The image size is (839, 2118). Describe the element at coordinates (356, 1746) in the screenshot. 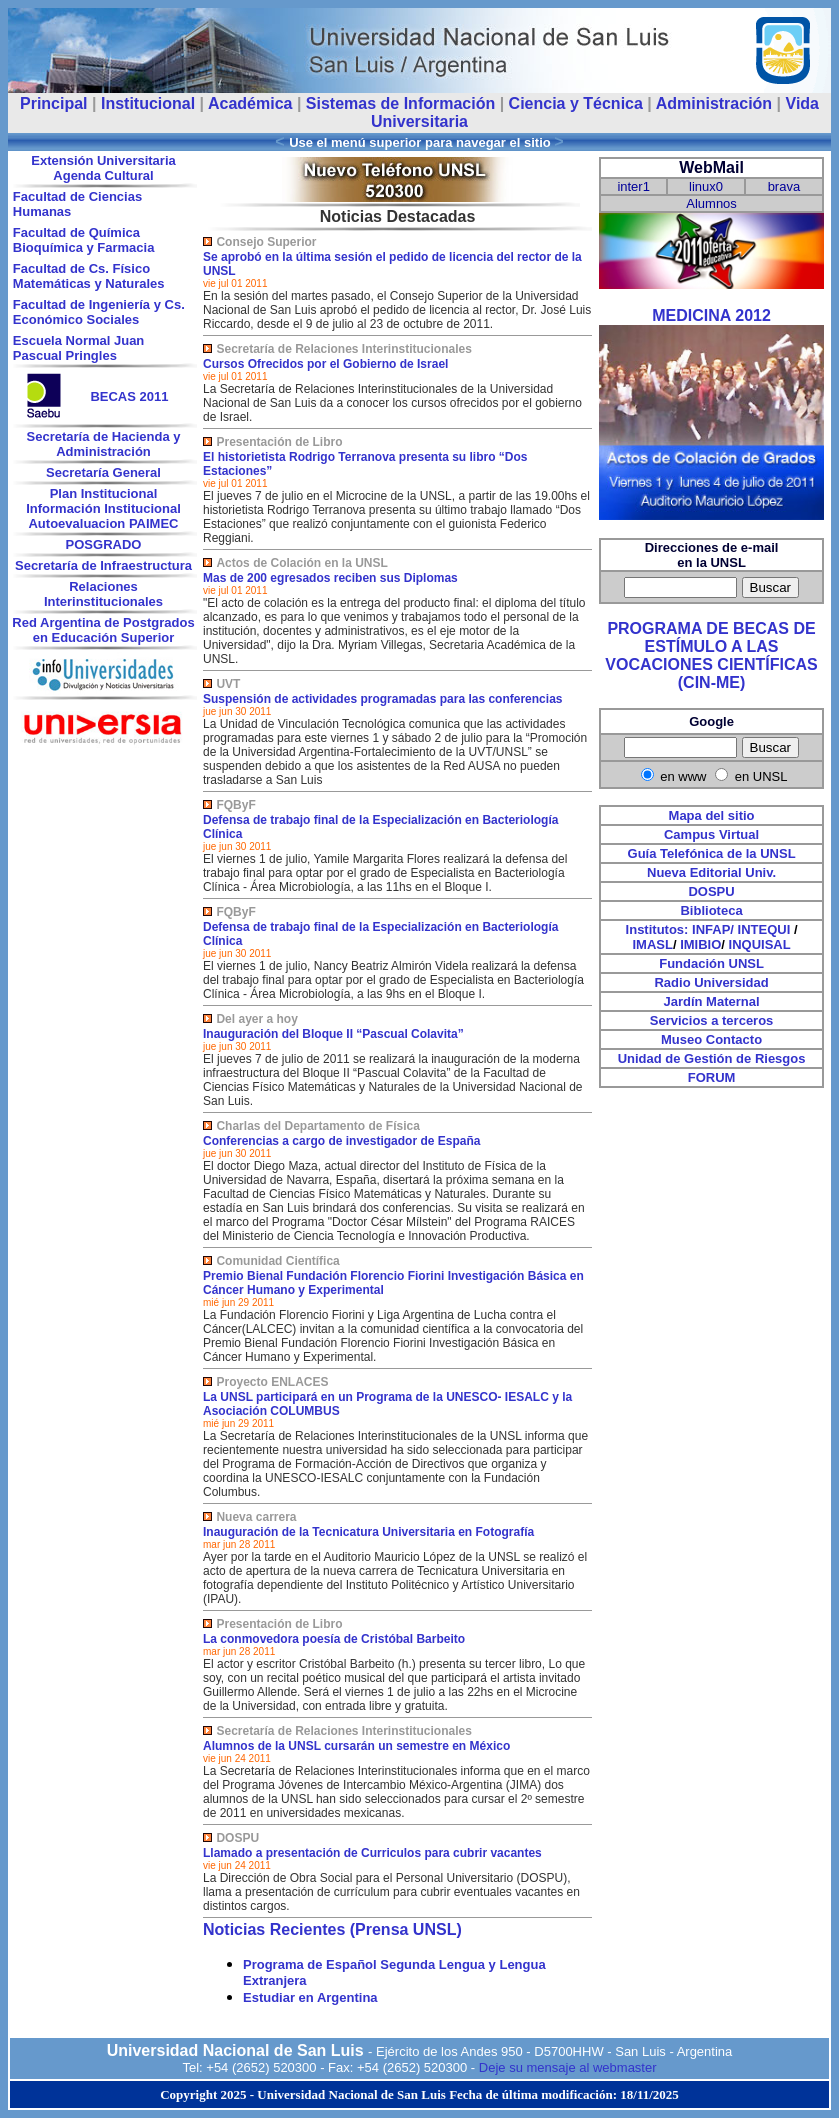

I see `Alumnos de la UNSL cursarán un semestre en México` at that location.